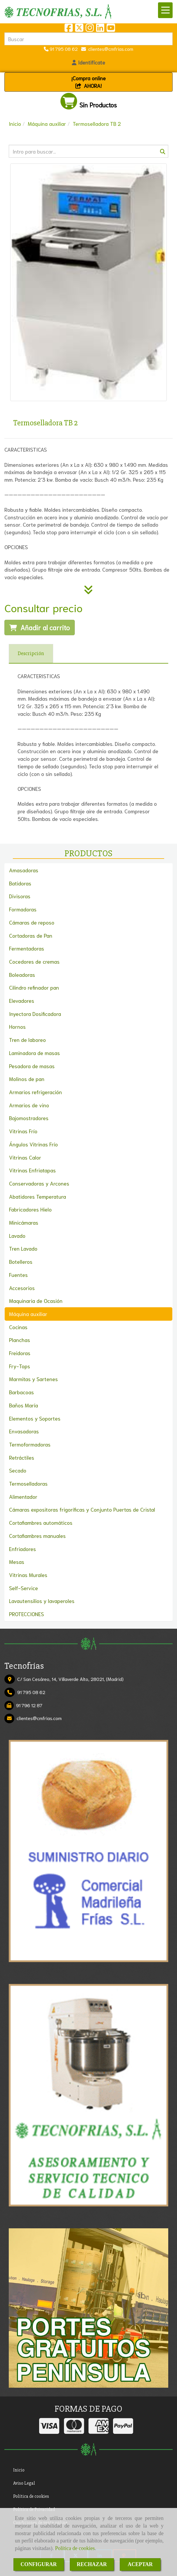  I want to click on ACEPTAR [Close], so click(140, 2564).